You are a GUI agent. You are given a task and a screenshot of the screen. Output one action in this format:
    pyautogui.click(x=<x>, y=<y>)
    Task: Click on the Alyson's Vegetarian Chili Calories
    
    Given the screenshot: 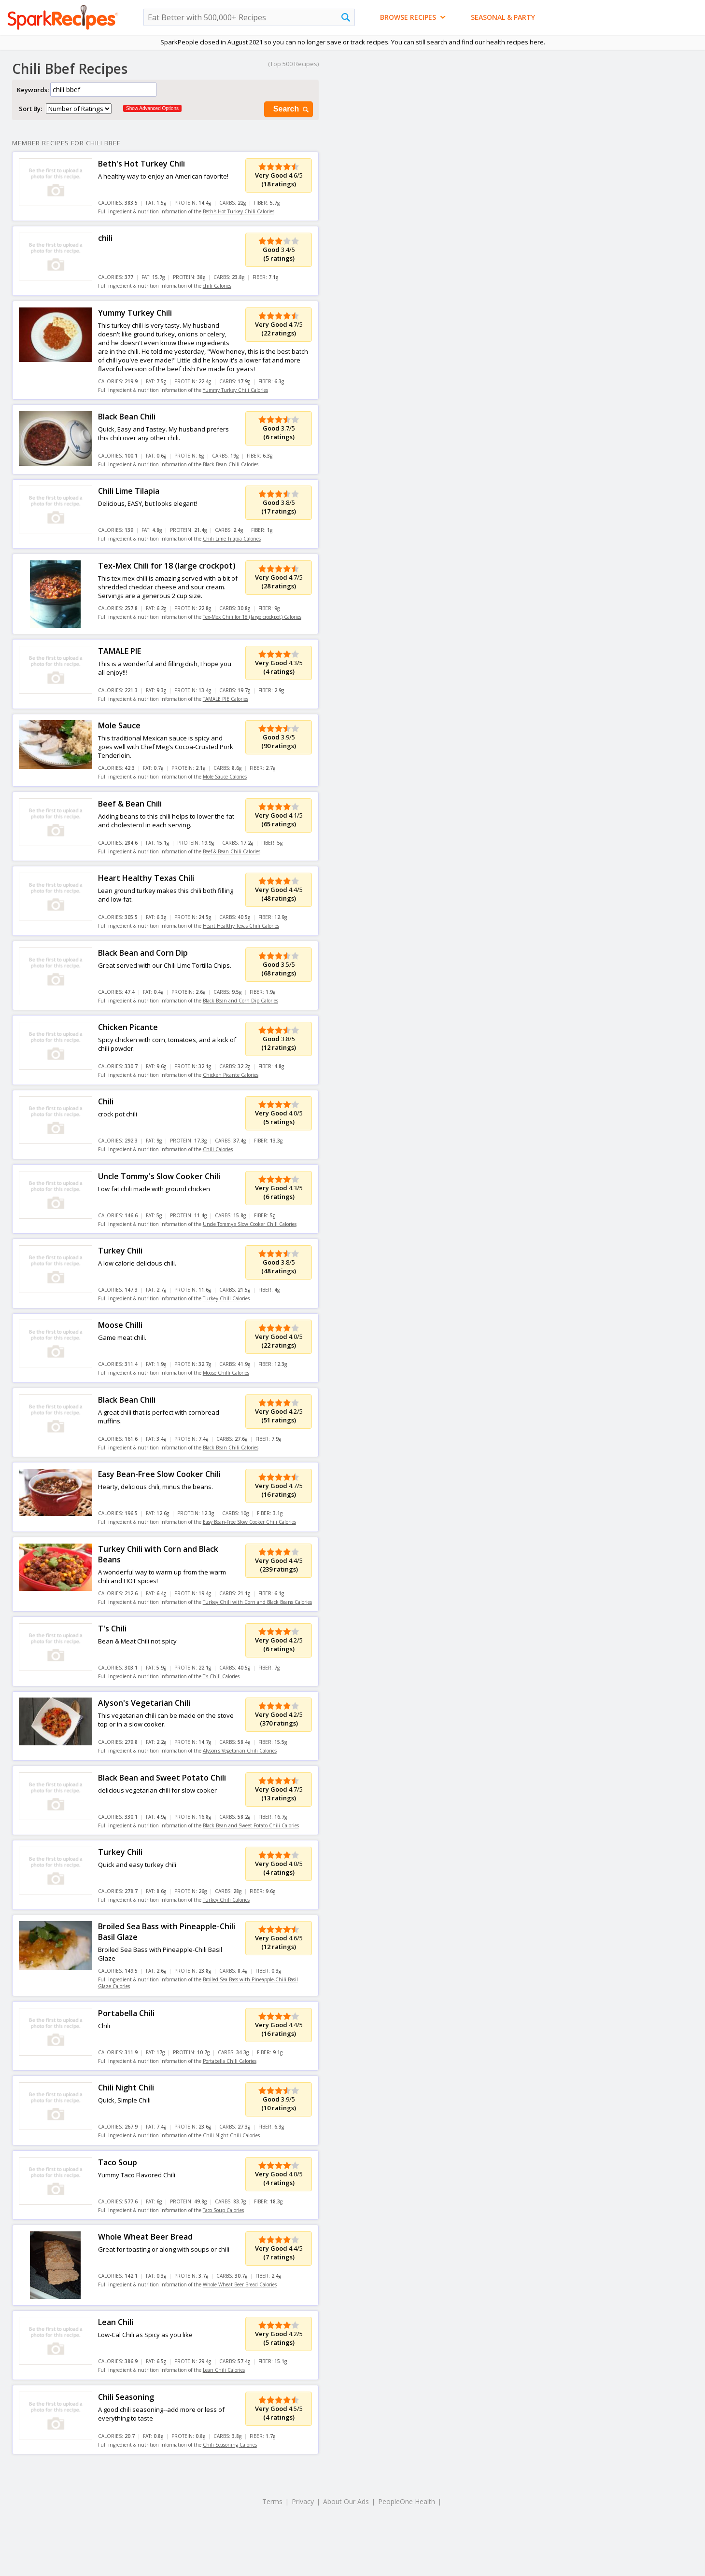 What is the action you would take?
    pyautogui.click(x=240, y=1750)
    